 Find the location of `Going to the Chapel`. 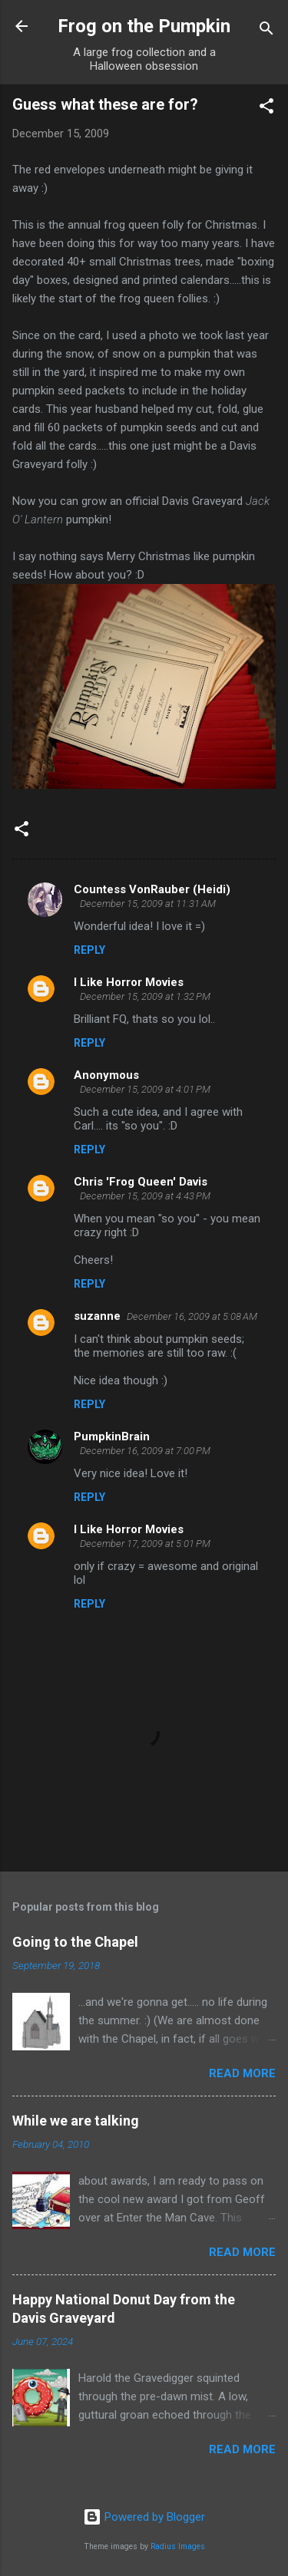

Going to the Chapel is located at coordinates (75, 1942).